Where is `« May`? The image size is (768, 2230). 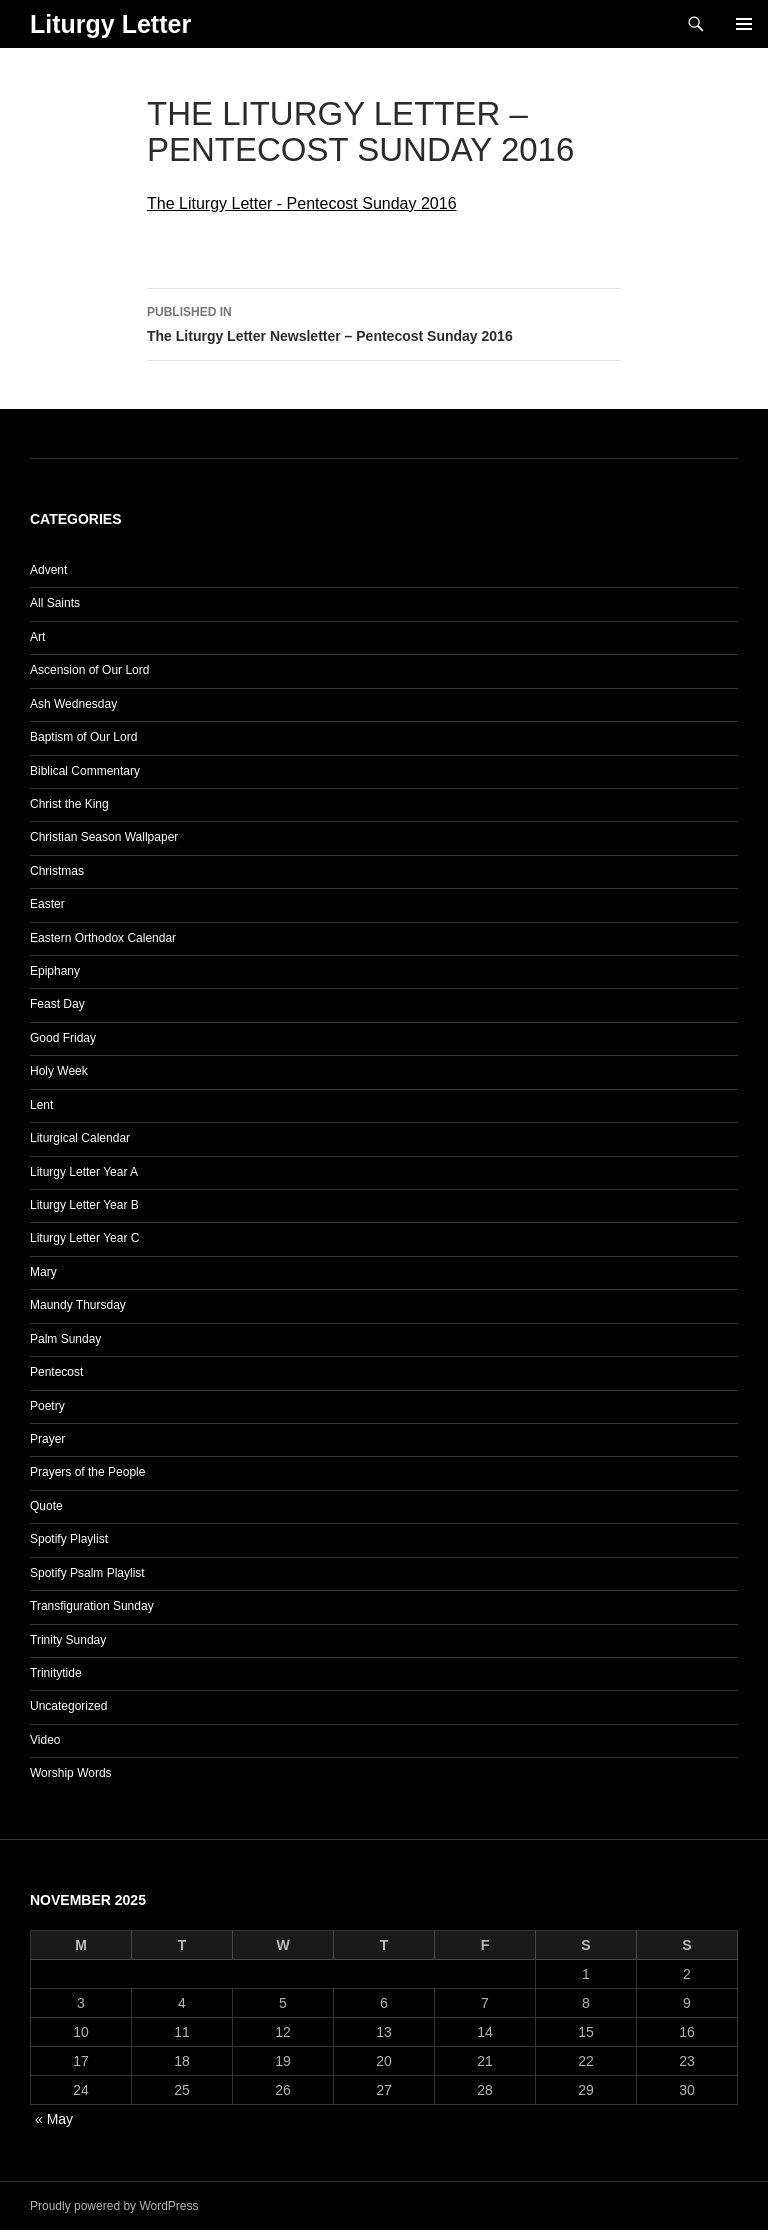
« May is located at coordinates (54, 2119).